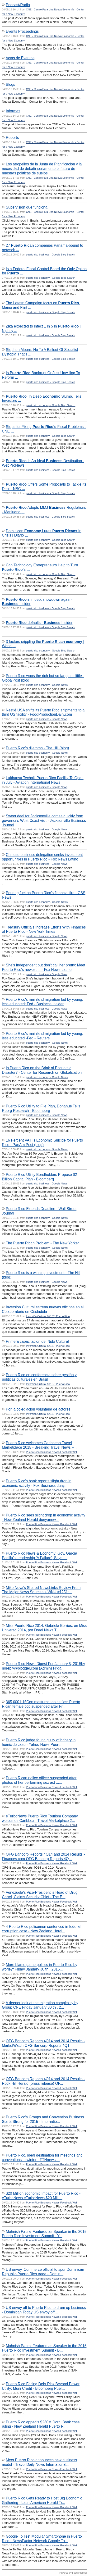 This screenshot has height=2576, width=89. What do you see at coordinates (50, 254) in the screenshot?
I see `puerto rico business - Google Blog Search` at bounding box center [50, 254].